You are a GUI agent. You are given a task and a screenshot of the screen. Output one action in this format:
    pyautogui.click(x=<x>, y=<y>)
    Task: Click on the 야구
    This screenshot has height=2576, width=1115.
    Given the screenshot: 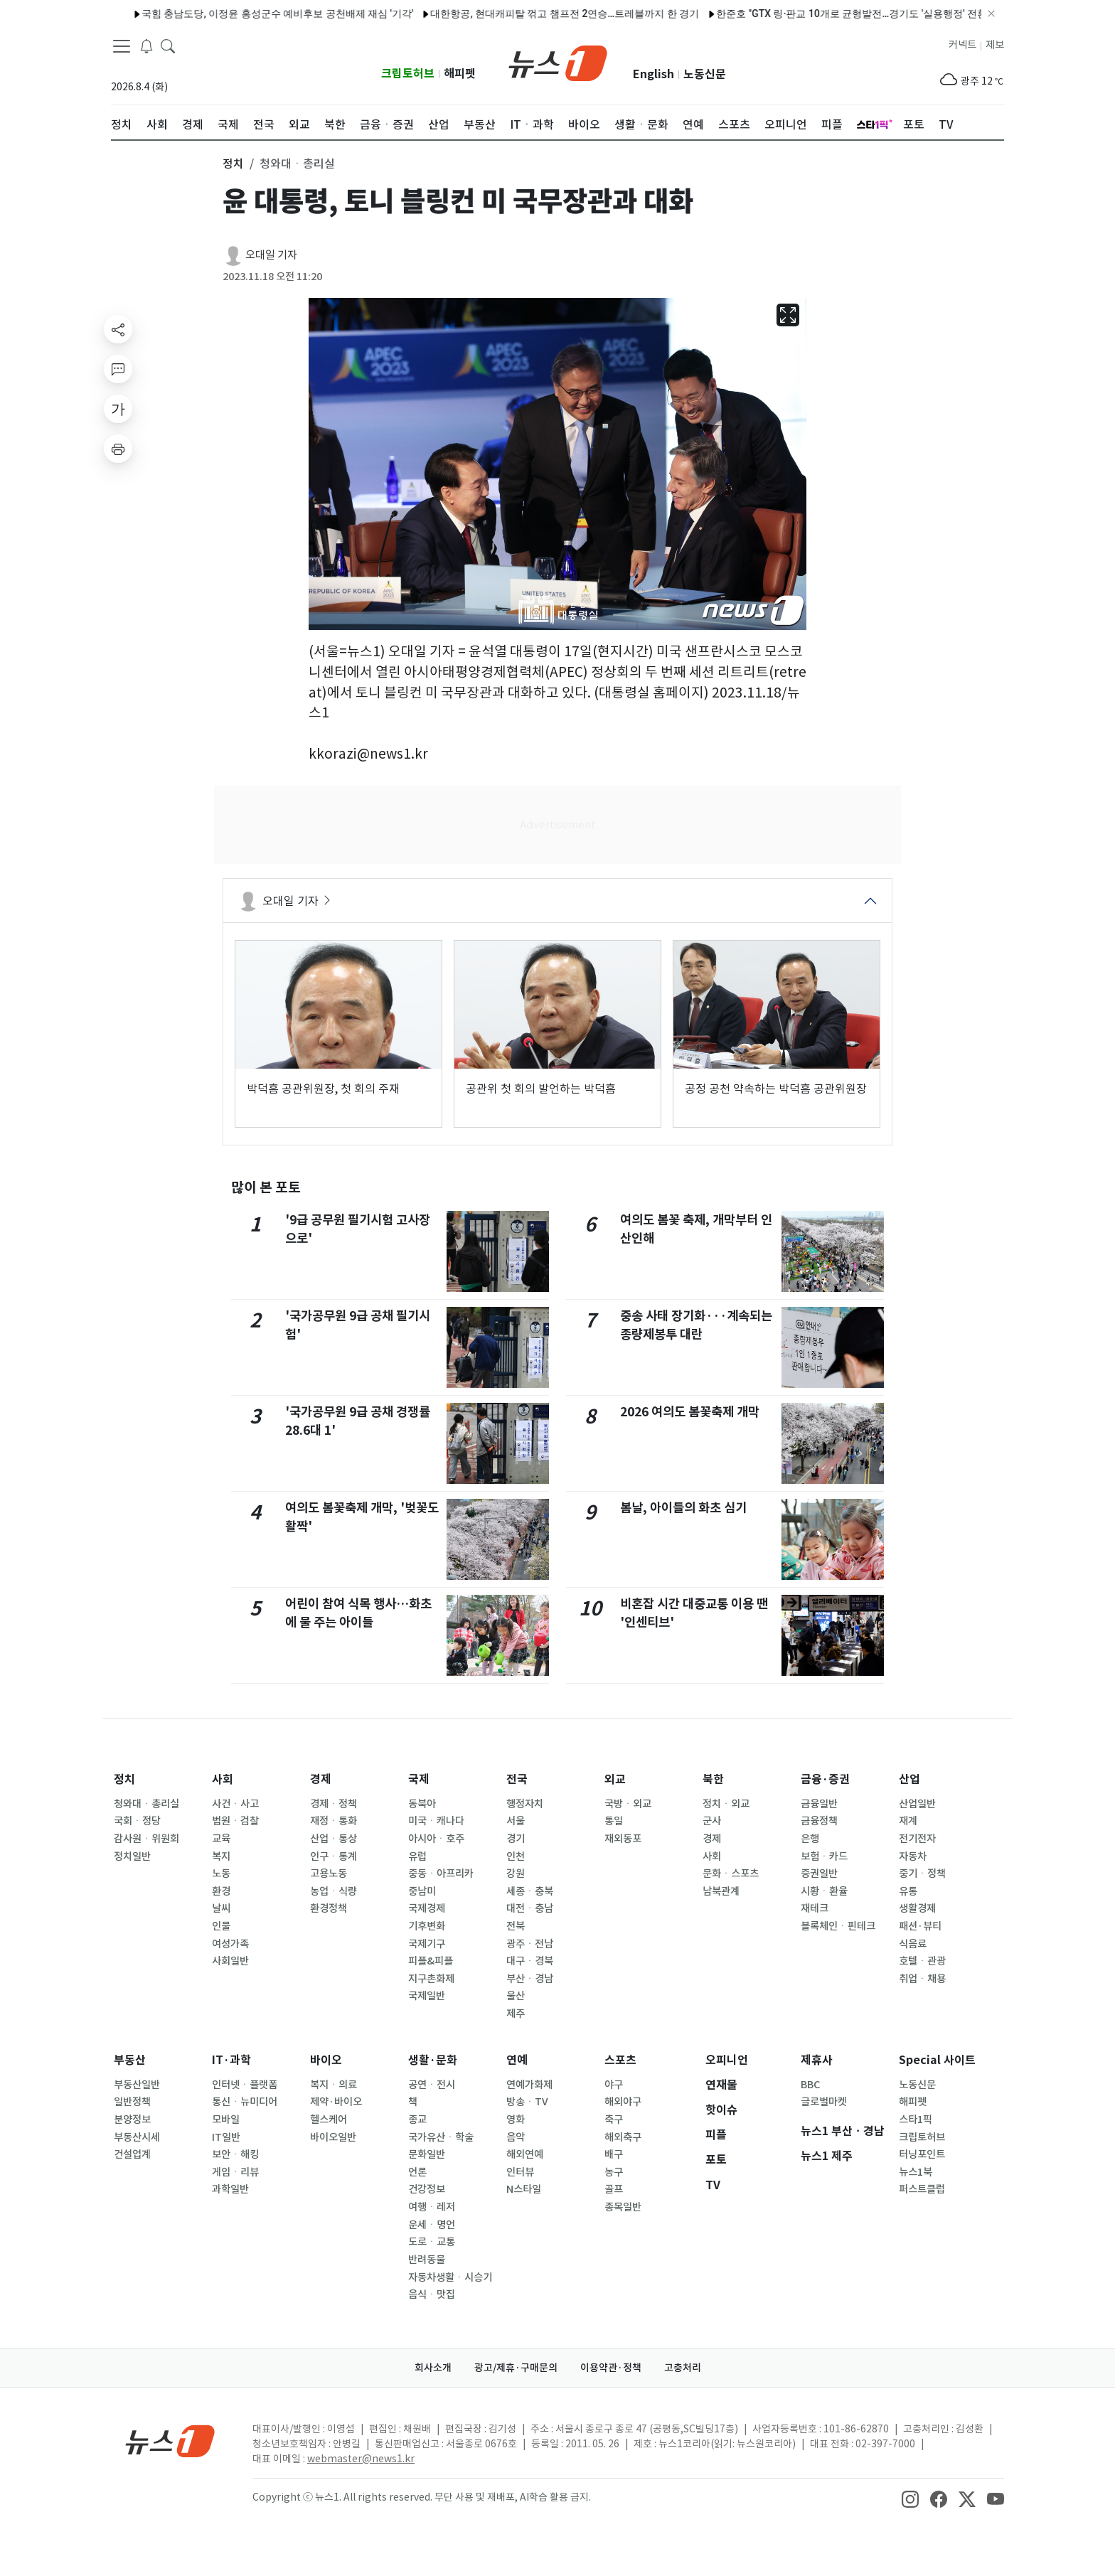 What is the action you would take?
    pyautogui.click(x=613, y=2084)
    